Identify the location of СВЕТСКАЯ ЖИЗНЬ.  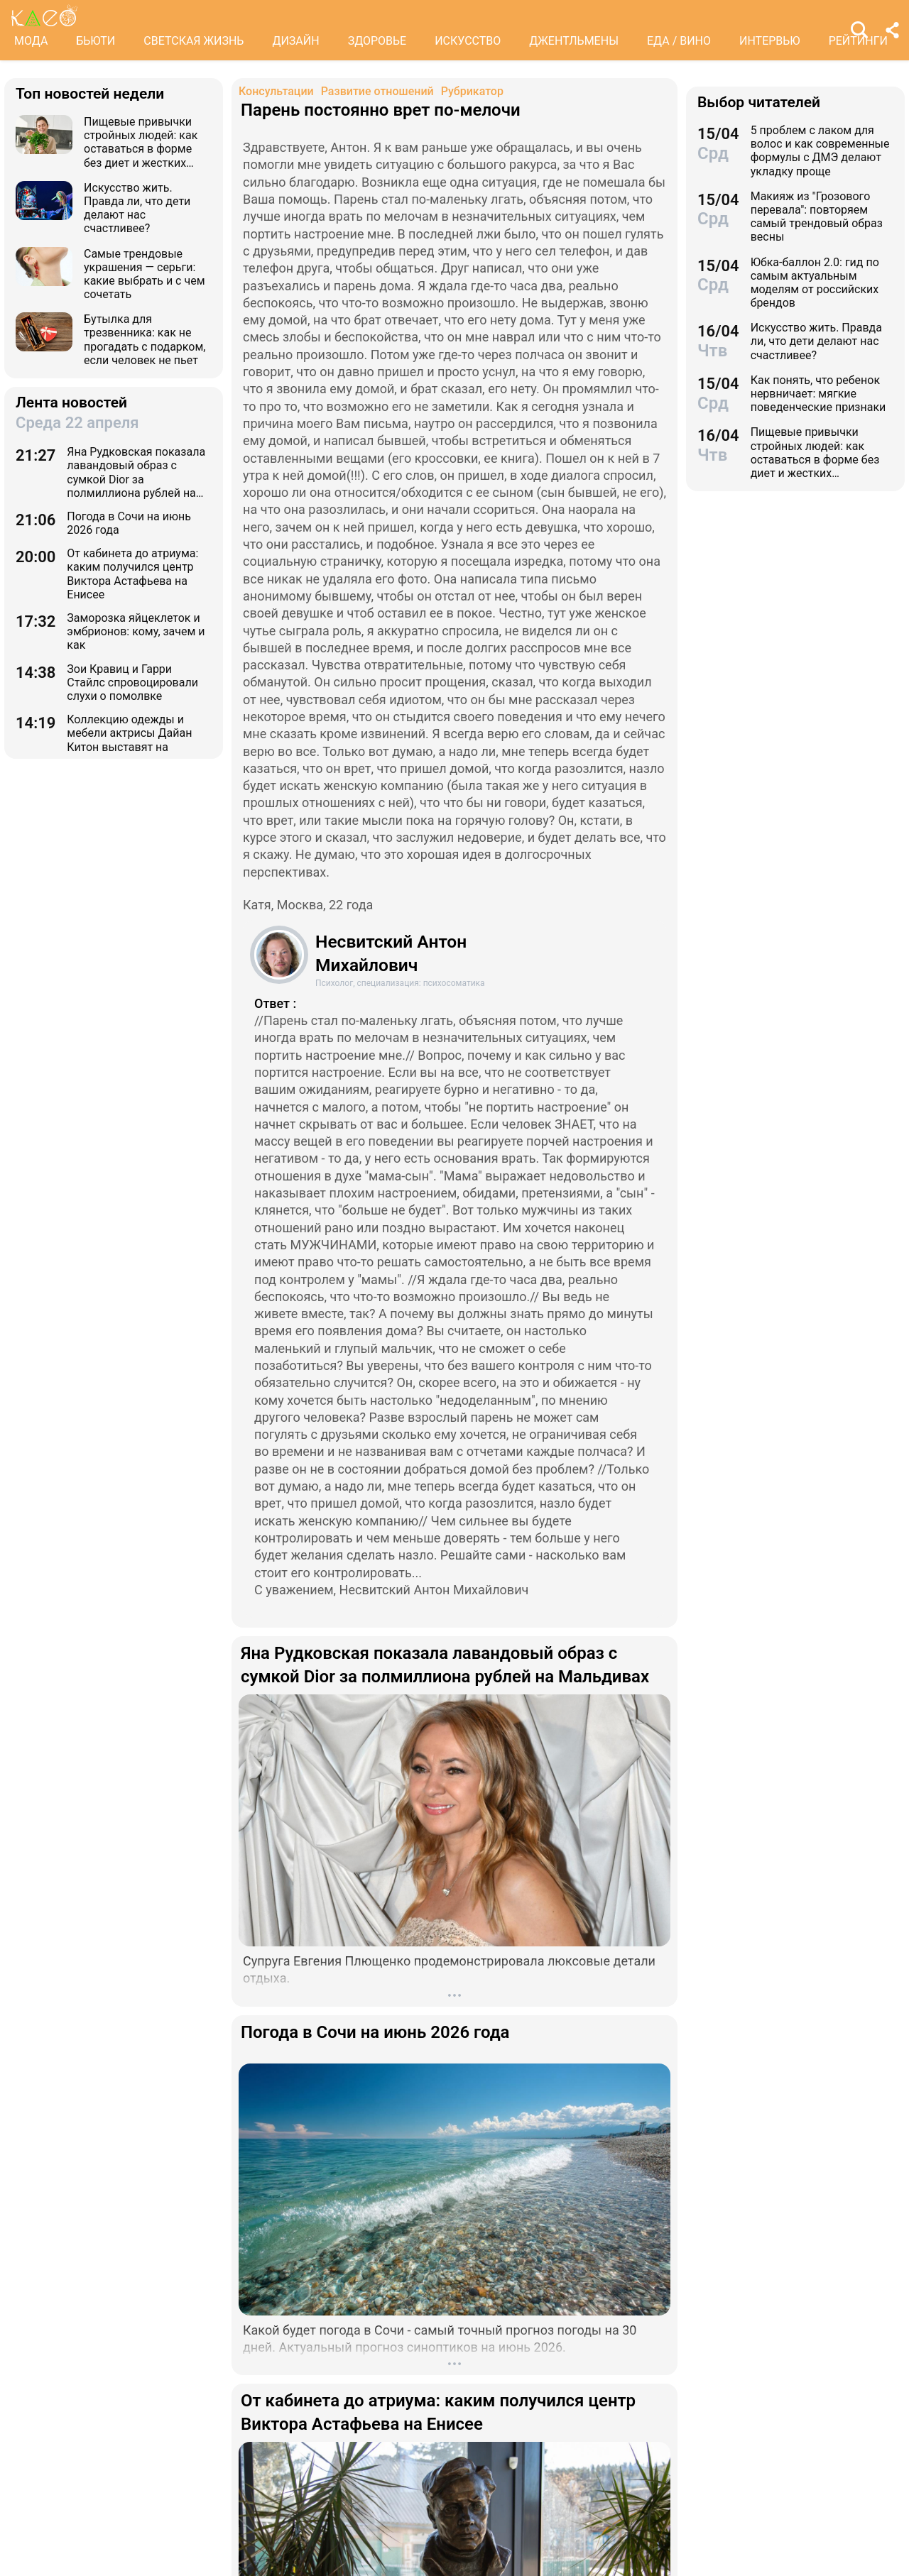
(193, 41).